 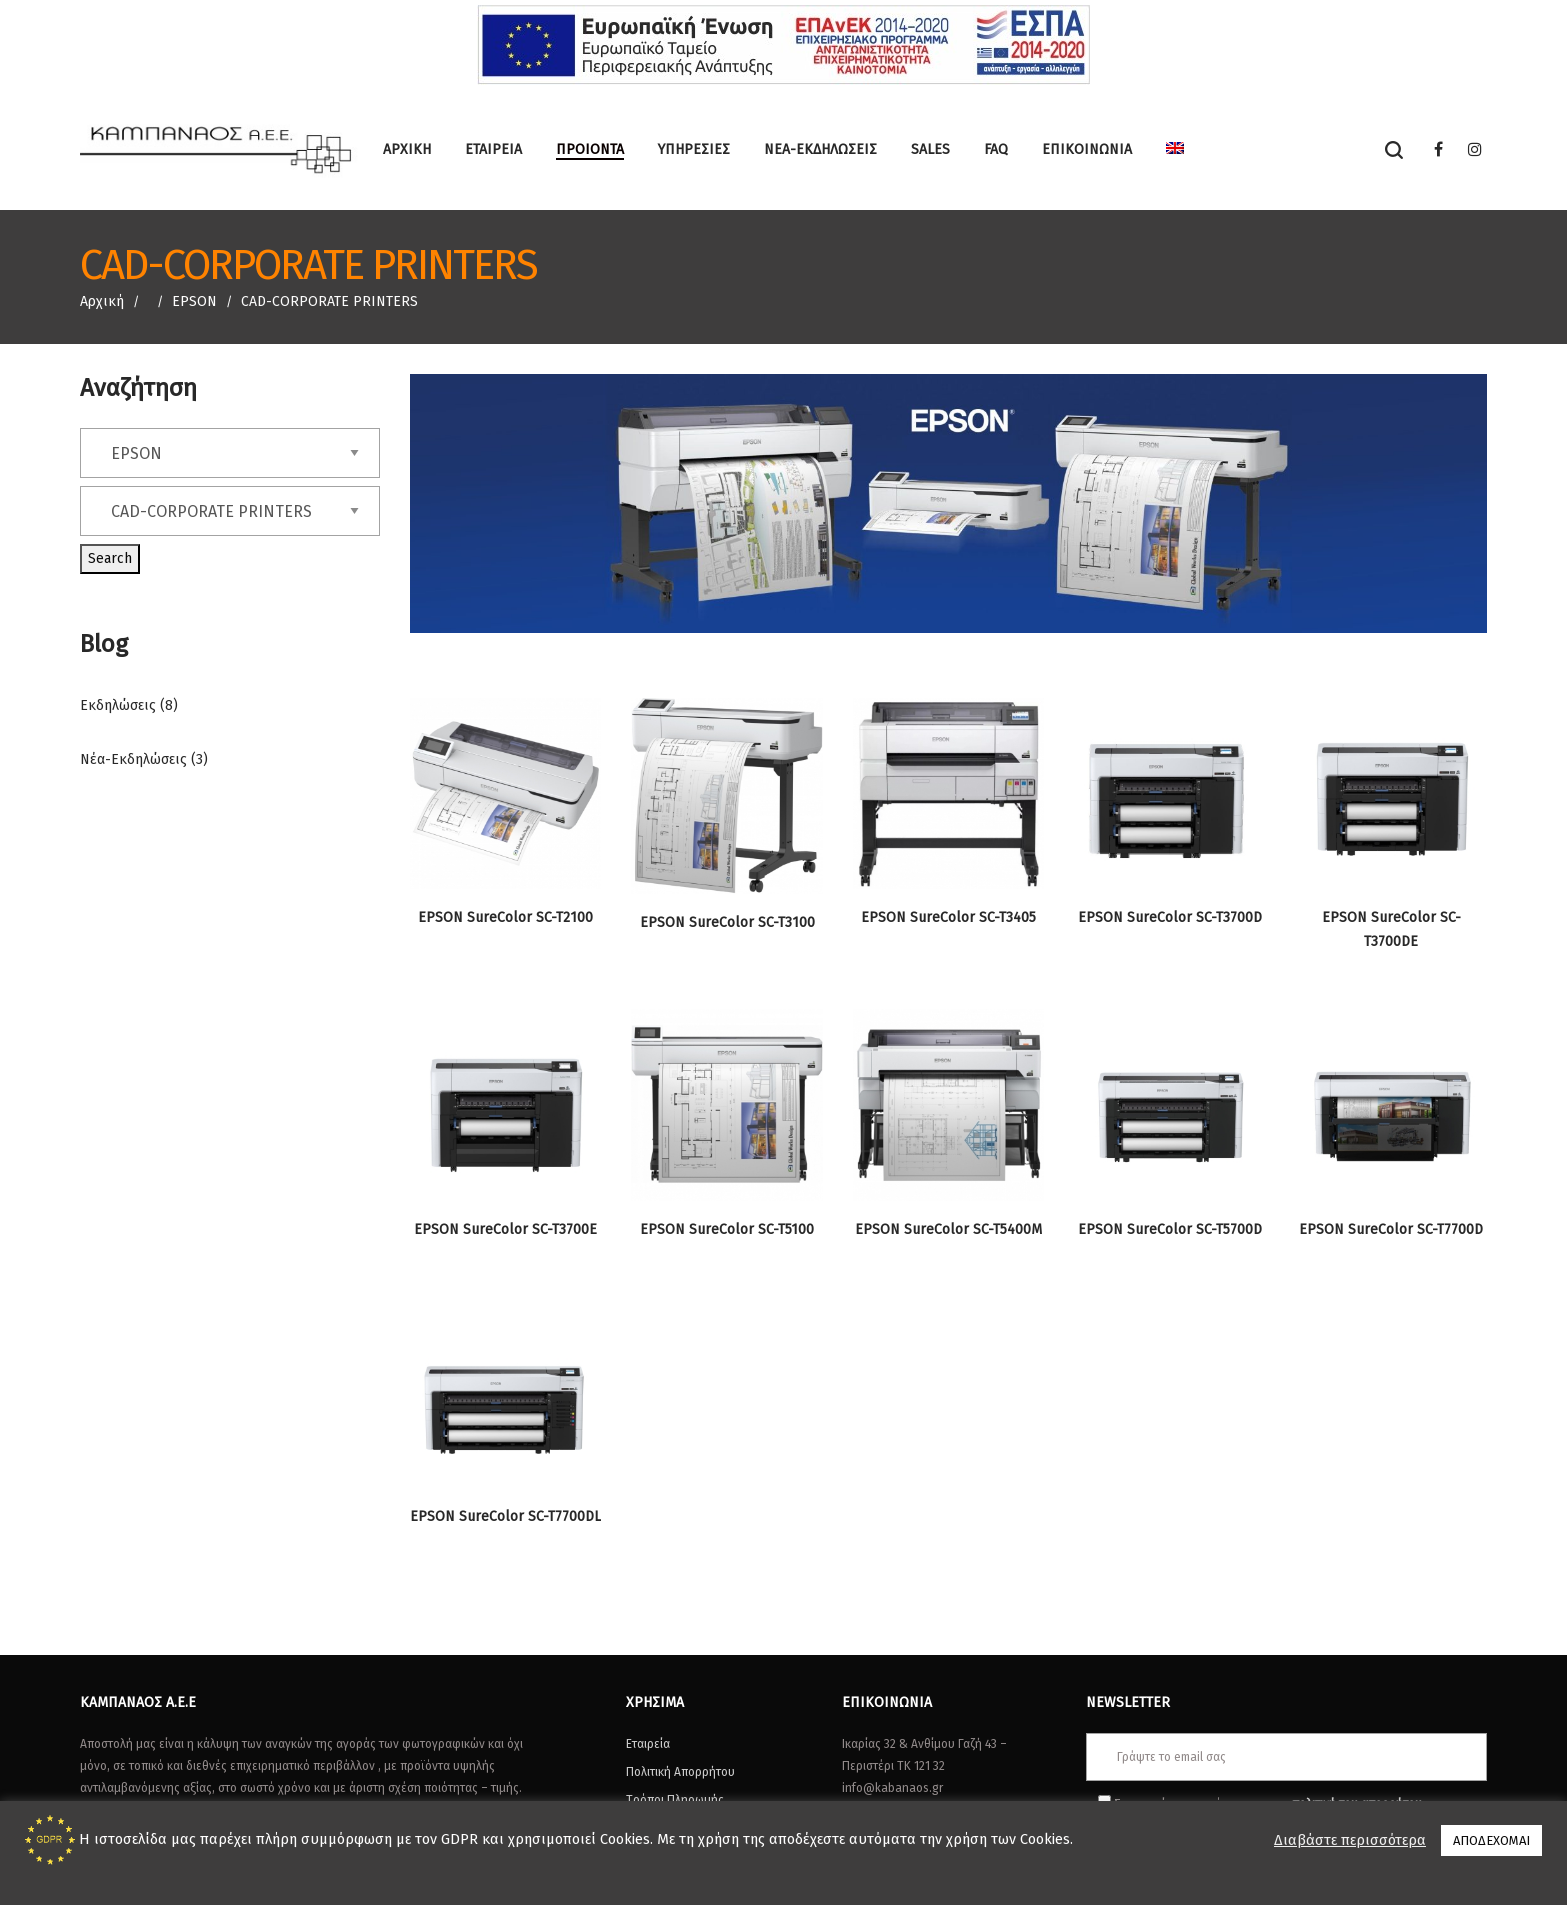 What do you see at coordinates (505, 1229) in the screenshot?
I see `EPSON SureColor SC-T3700E` at bounding box center [505, 1229].